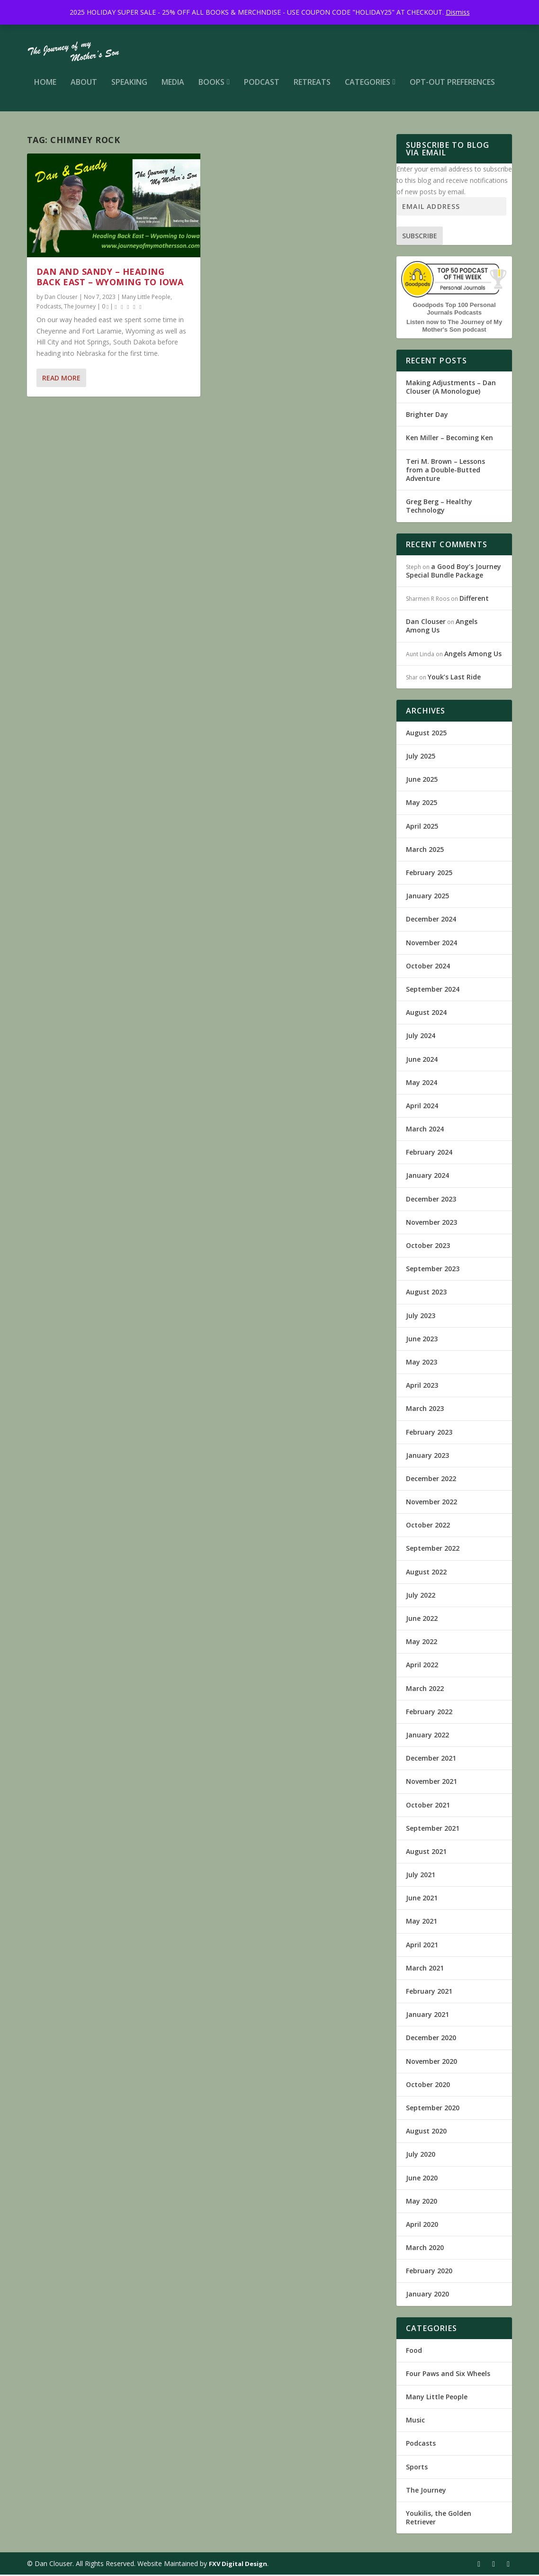  What do you see at coordinates (211, 87) in the screenshot?
I see `Books` at bounding box center [211, 87].